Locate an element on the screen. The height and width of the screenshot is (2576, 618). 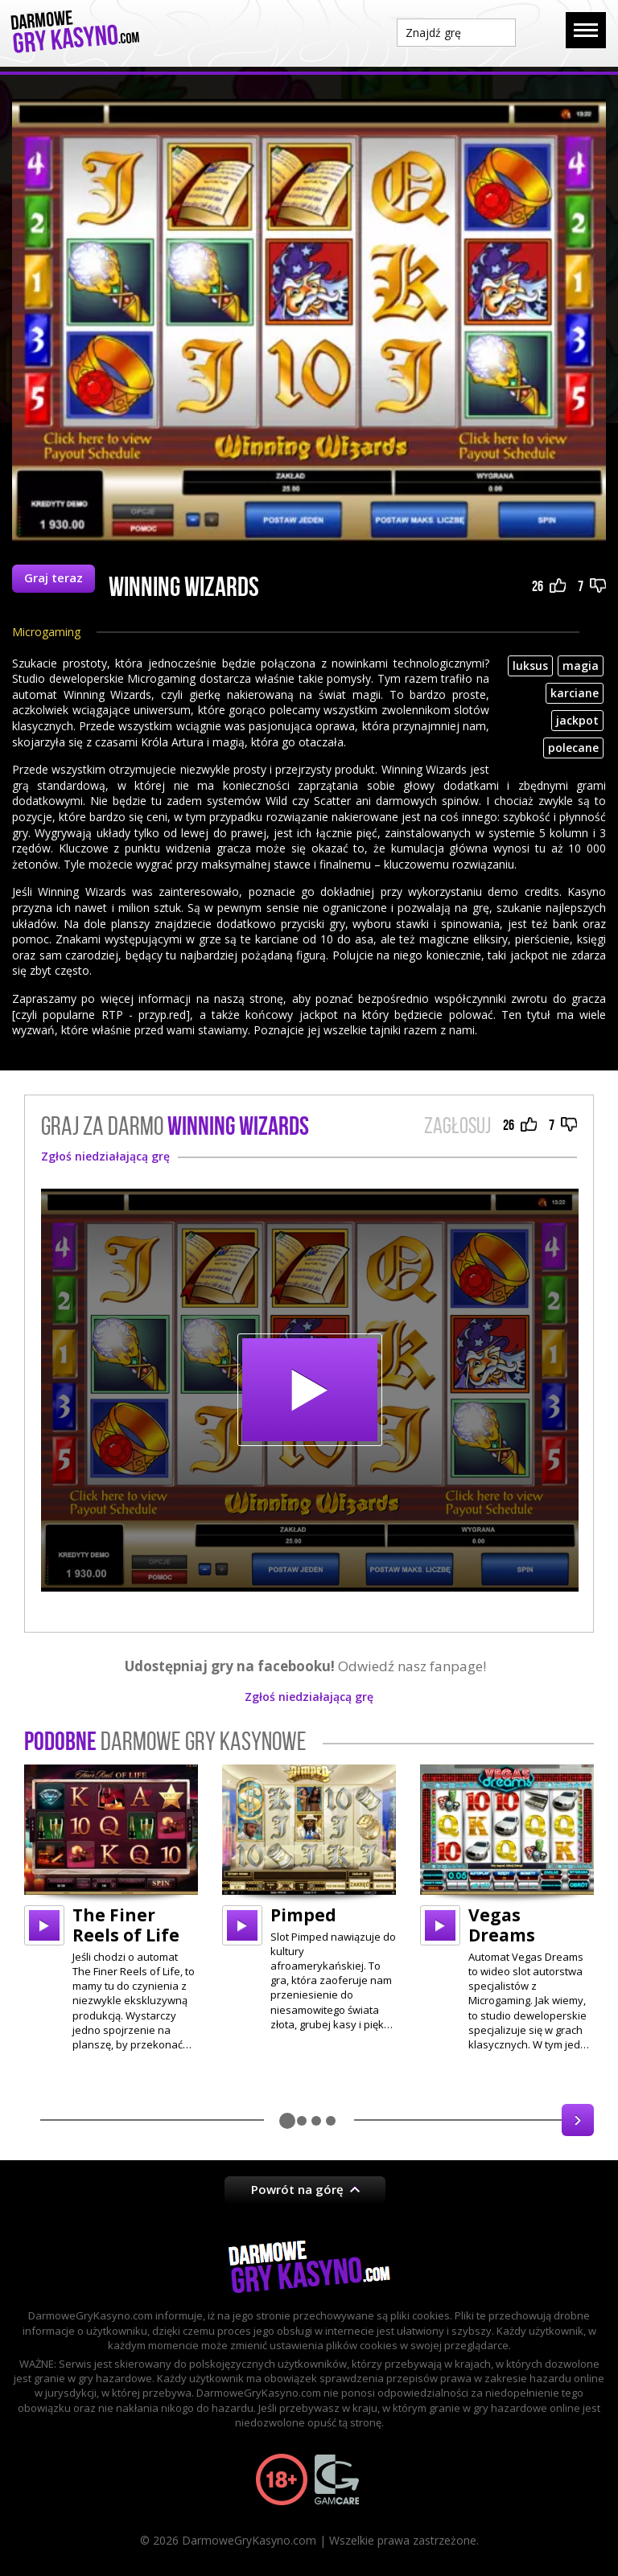
Next [button] is located at coordinates (578, 2120).